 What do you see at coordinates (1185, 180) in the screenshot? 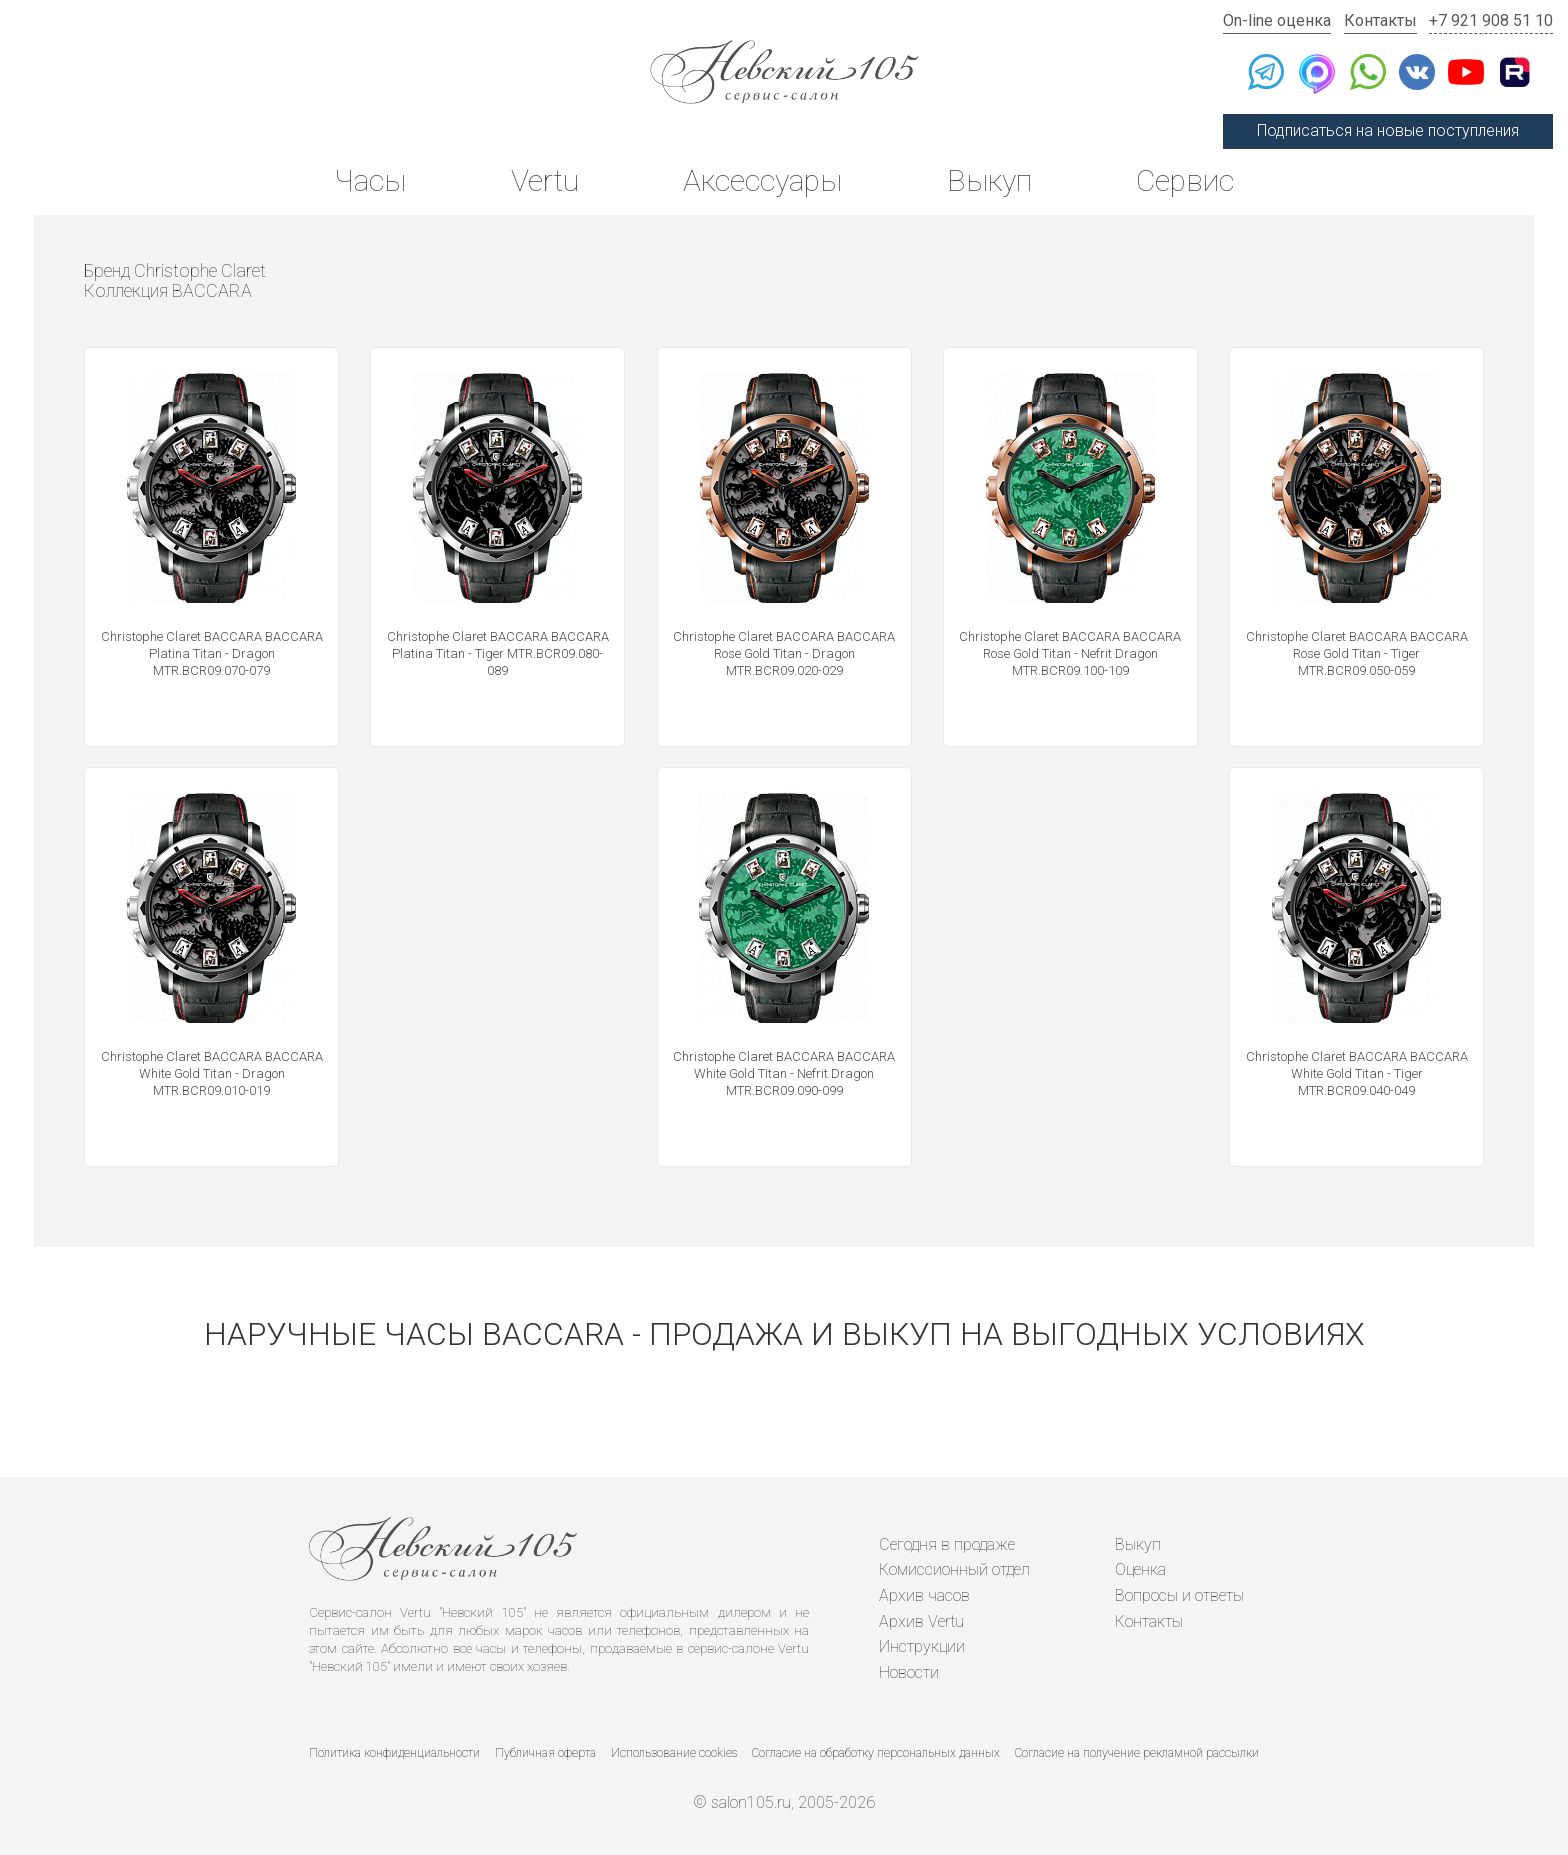
I see `Сервис` at bounding box center [1185, 180].